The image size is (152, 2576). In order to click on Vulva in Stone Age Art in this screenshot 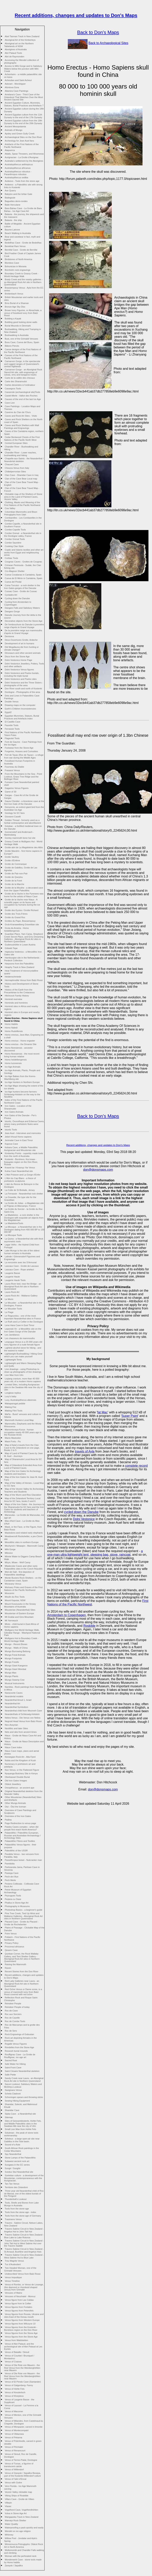, I will do `click(16, 2513)`.